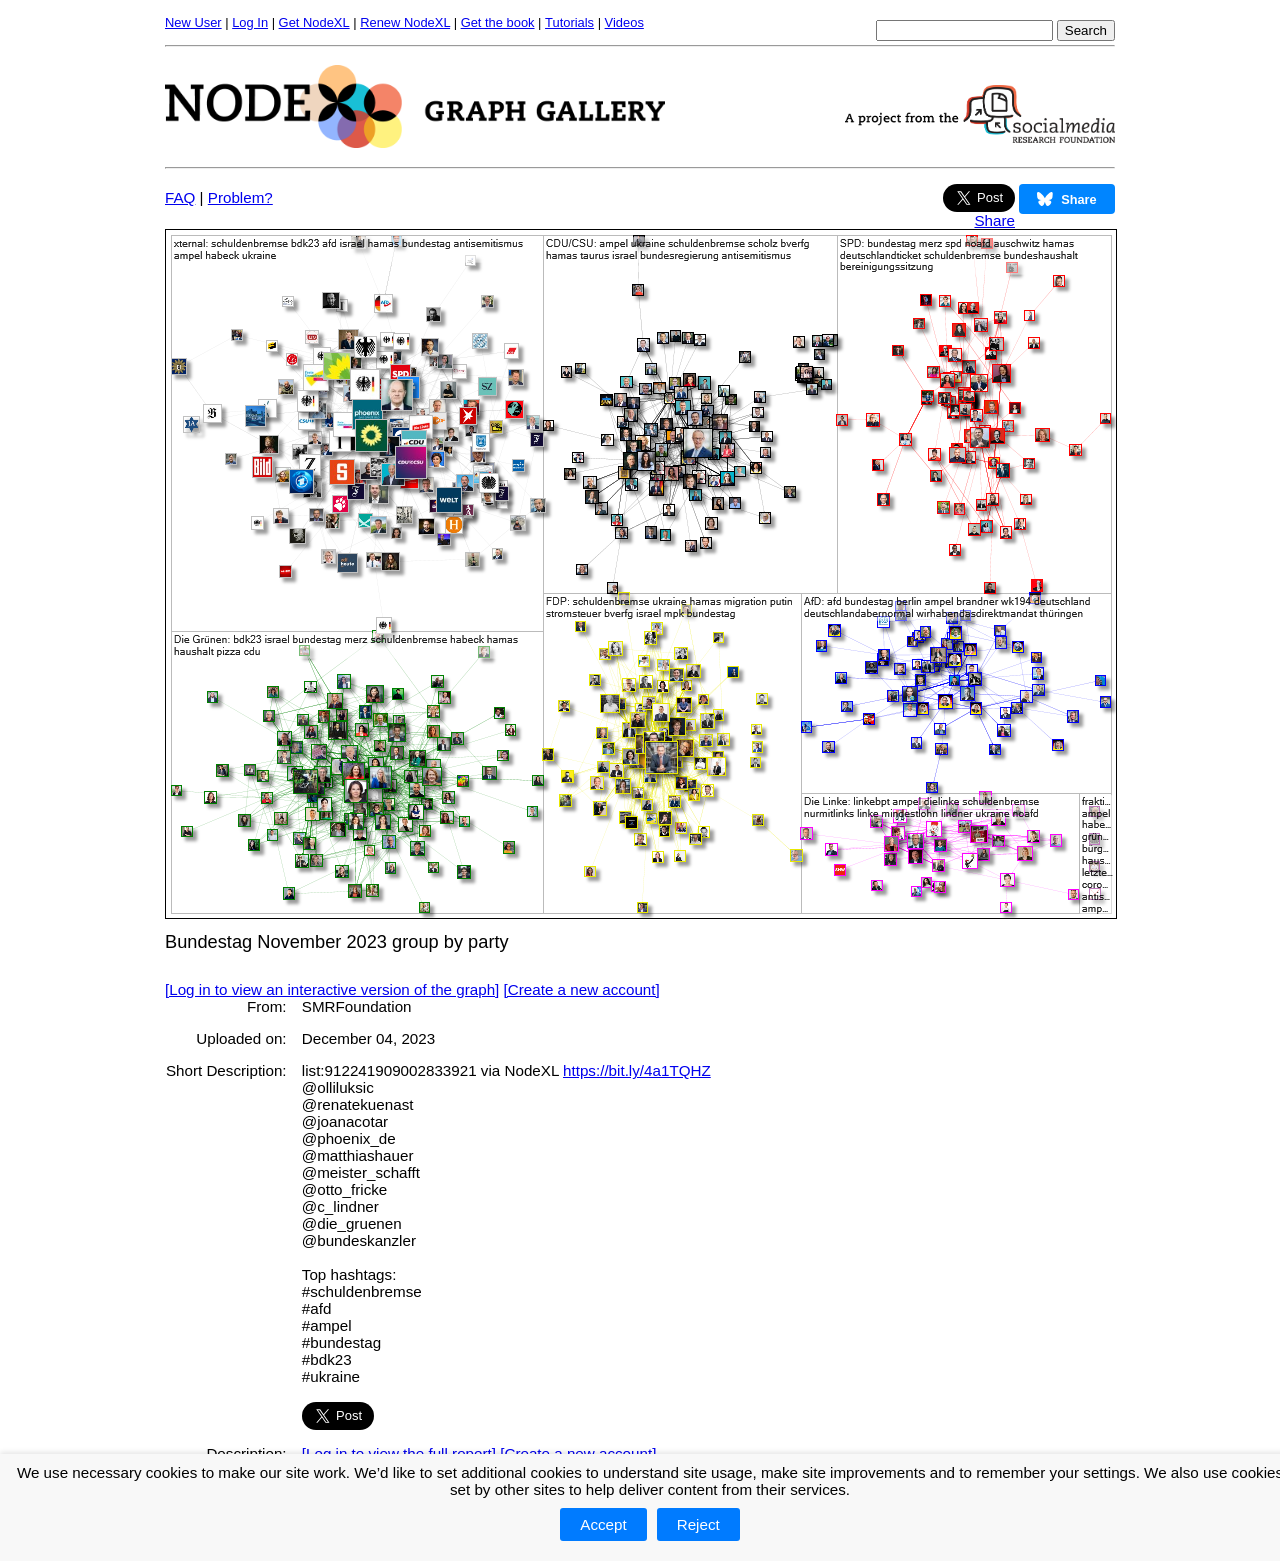 This screenshot has width=1280, height=1561. I want to click on Get NodeXL, so click(314, 22).